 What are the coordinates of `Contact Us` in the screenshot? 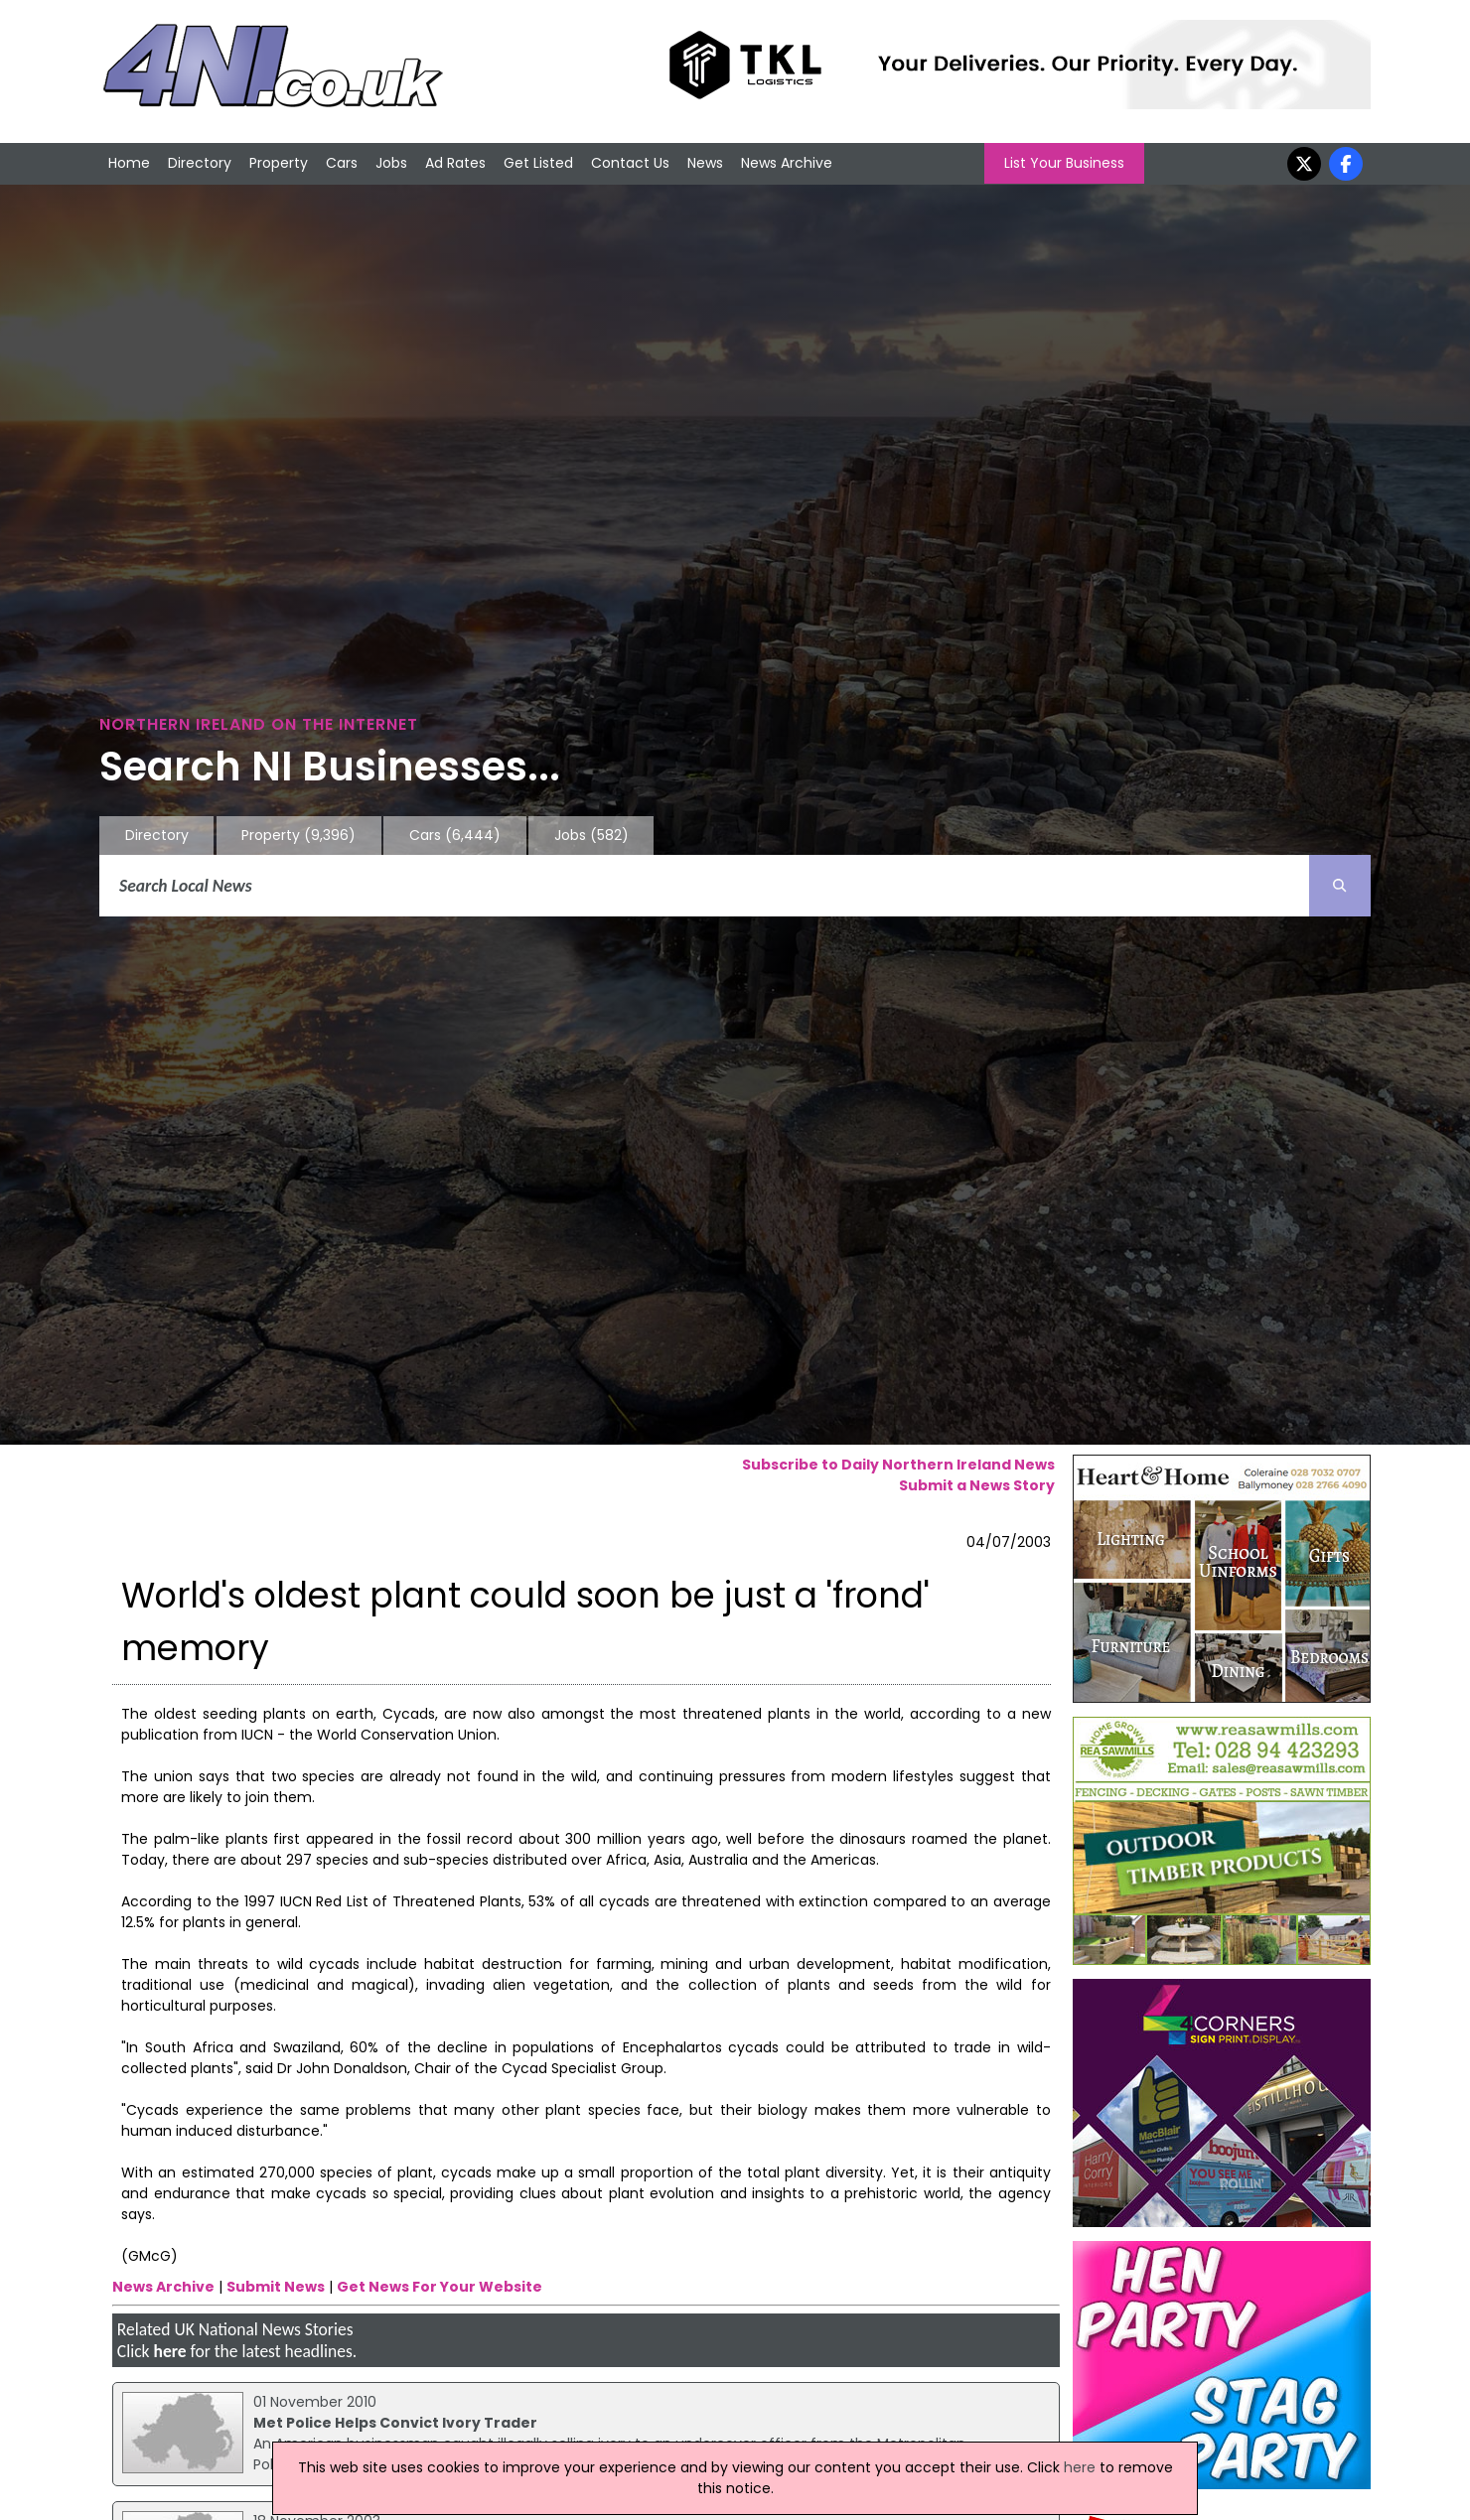 It's located at (630, 163).